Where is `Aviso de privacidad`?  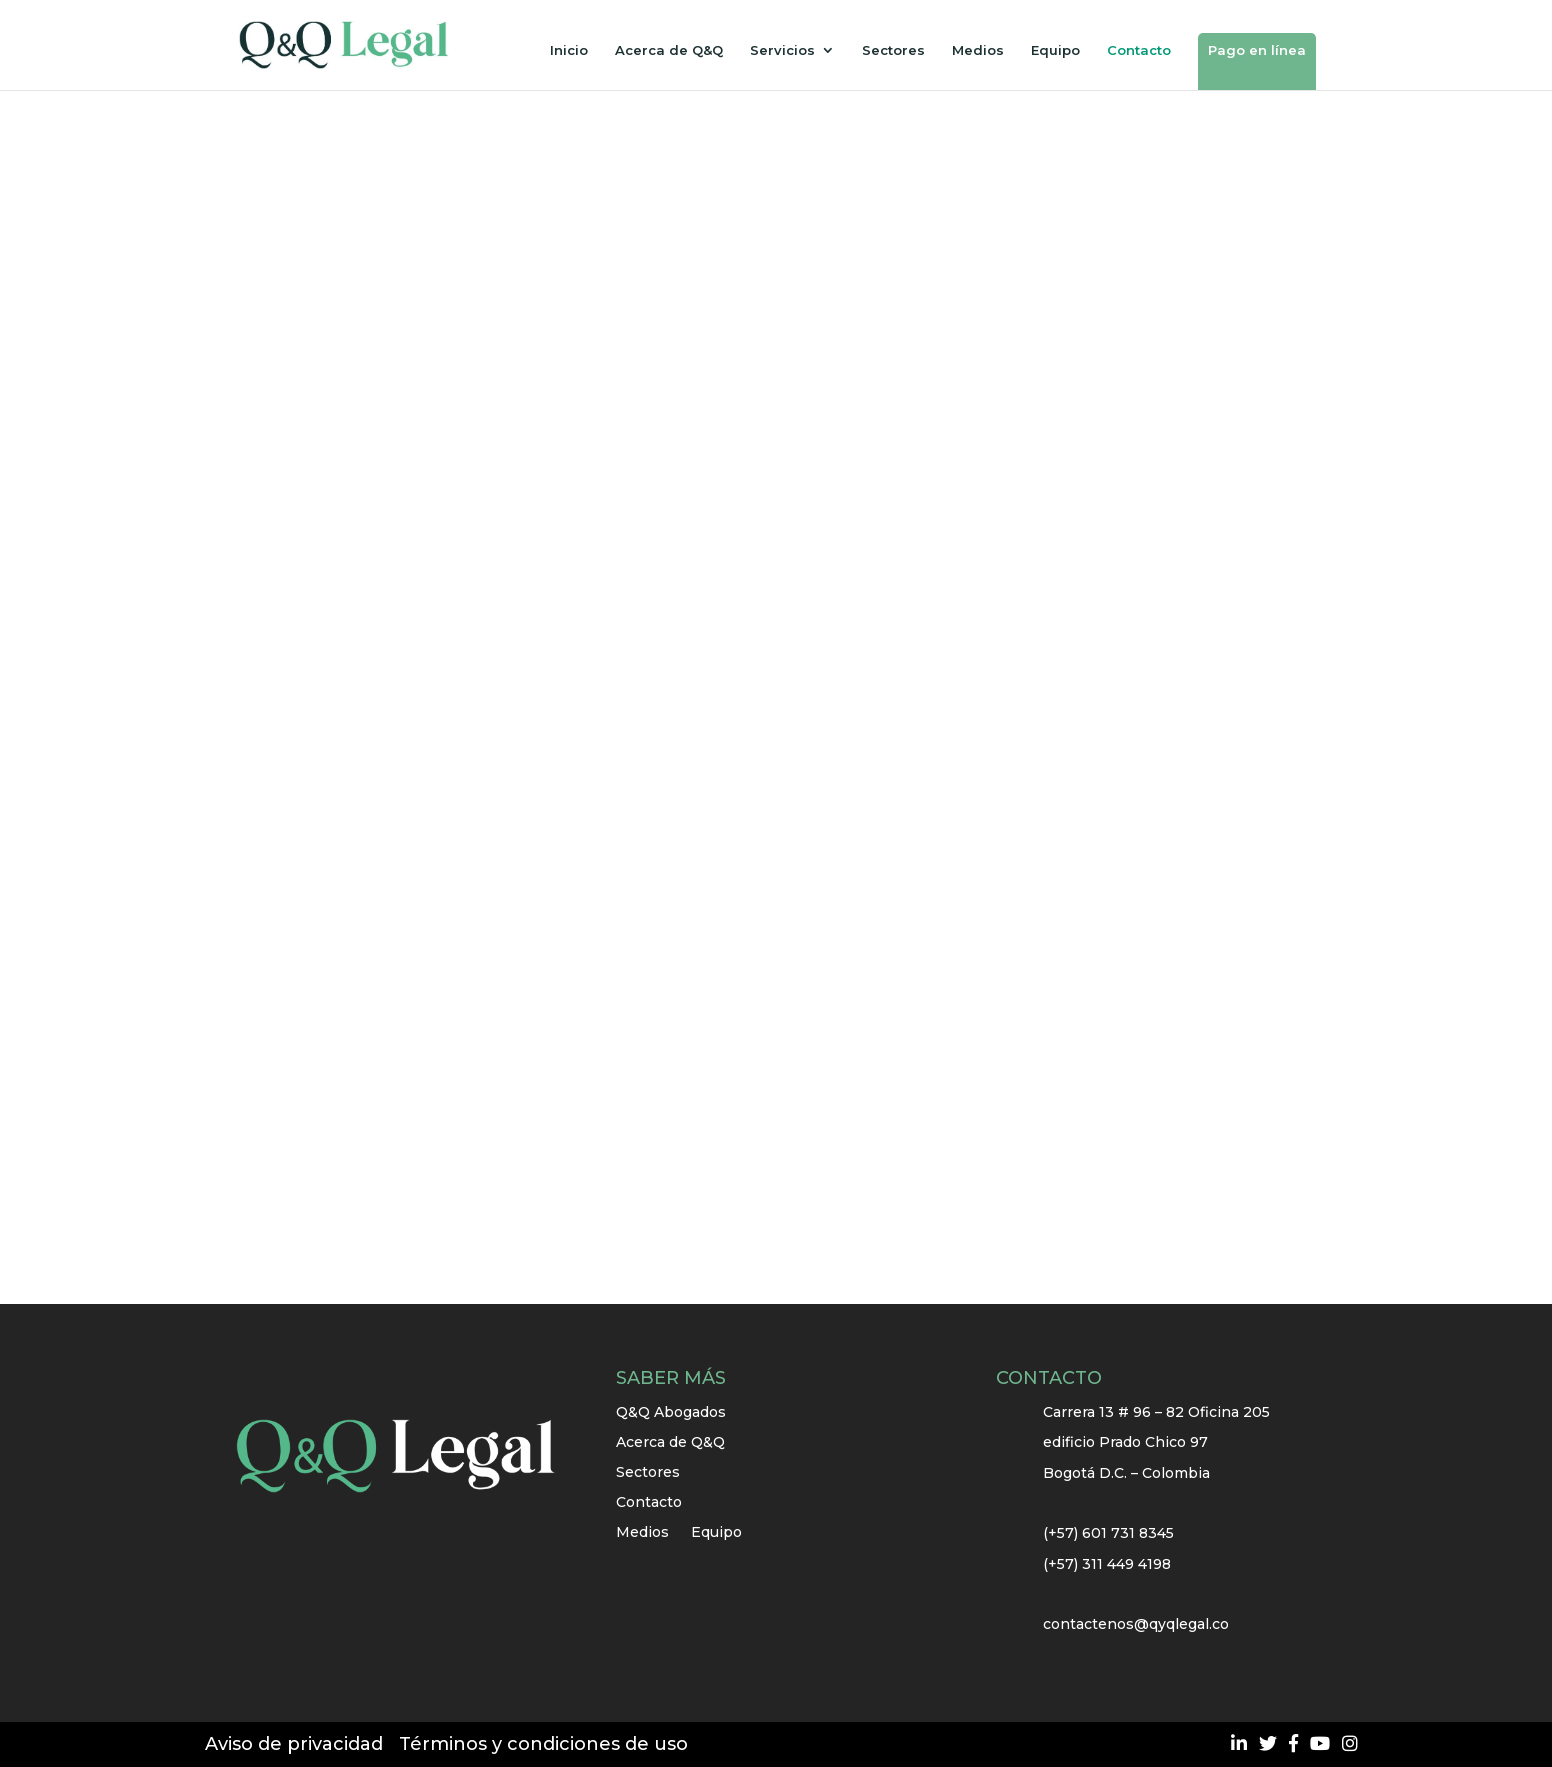
Aviso de privacidad is located at coordinates (294, 1744).